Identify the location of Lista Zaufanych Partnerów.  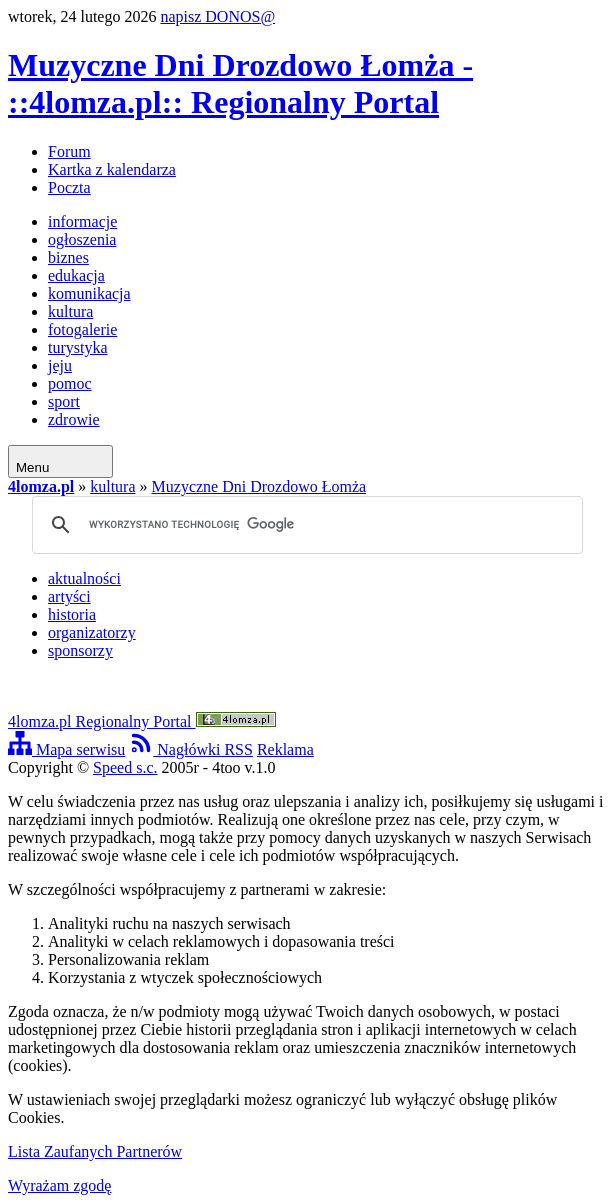
(95, 1151).